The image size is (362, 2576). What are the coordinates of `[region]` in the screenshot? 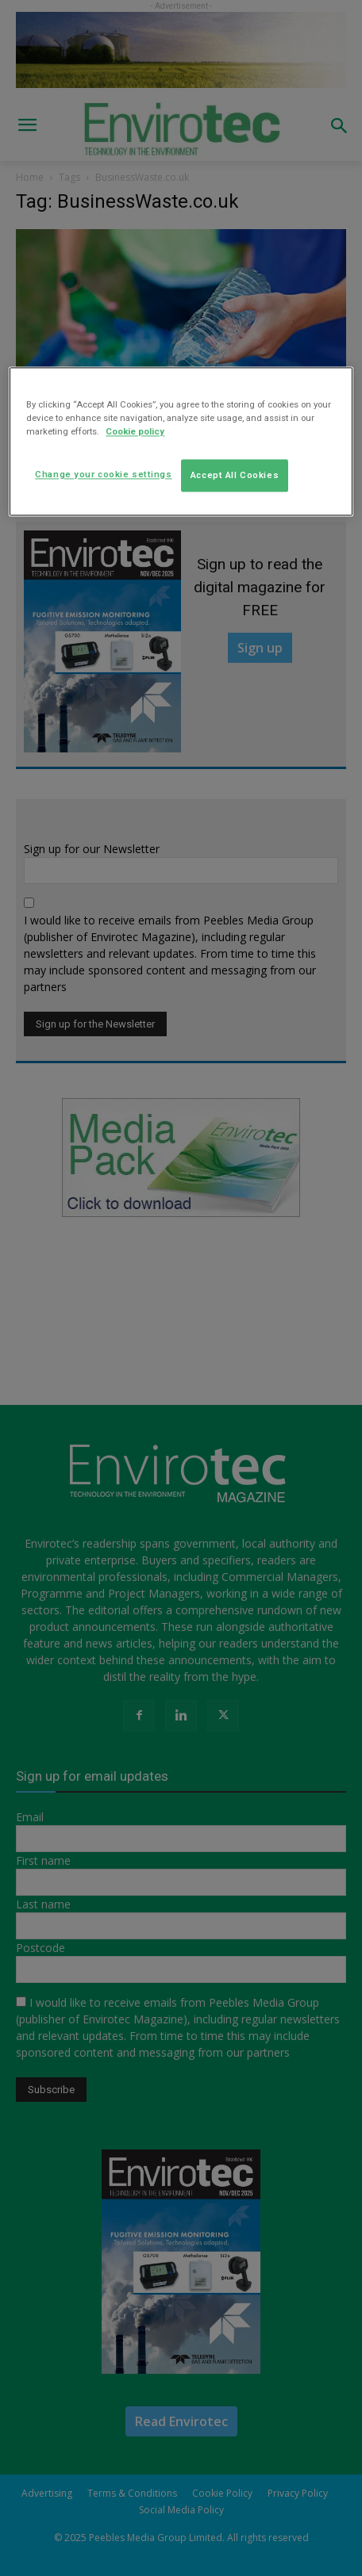 It's located at (180, 442).